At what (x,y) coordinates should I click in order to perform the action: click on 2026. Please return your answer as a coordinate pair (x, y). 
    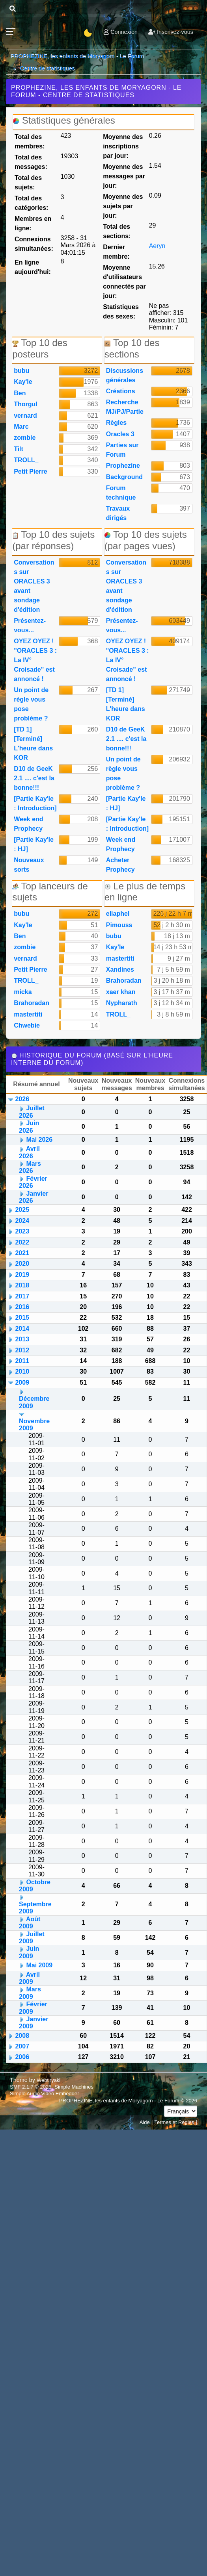
    Looking at the image, I should click on (22, 1099).